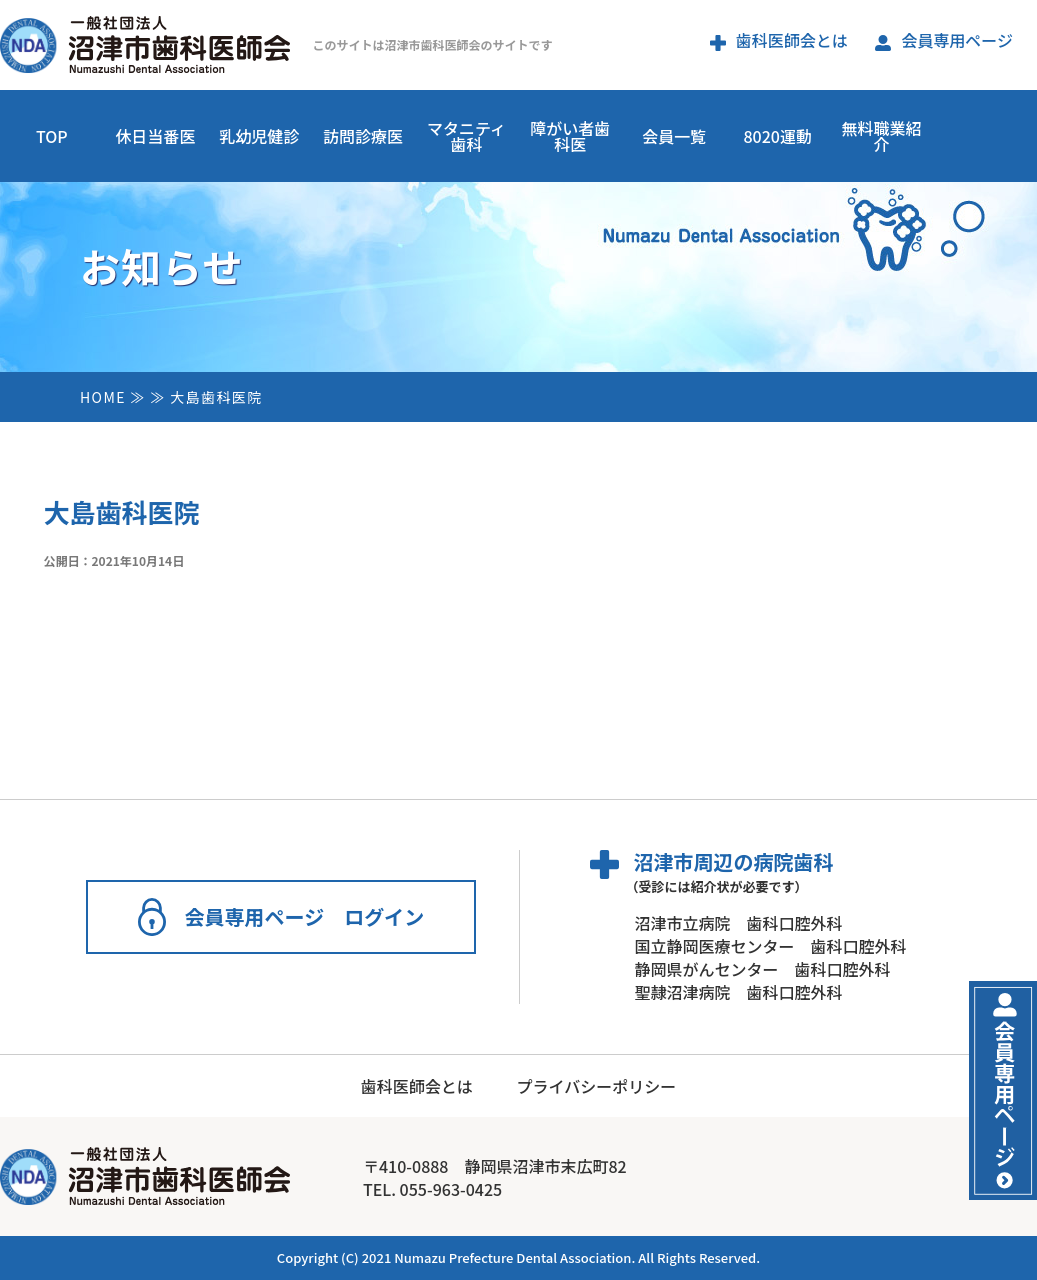 The width and height of the screenshot is (1037, 1280). Describe the element at coordinates (103, 397) in the screenshot. I see `HOME` at that location.